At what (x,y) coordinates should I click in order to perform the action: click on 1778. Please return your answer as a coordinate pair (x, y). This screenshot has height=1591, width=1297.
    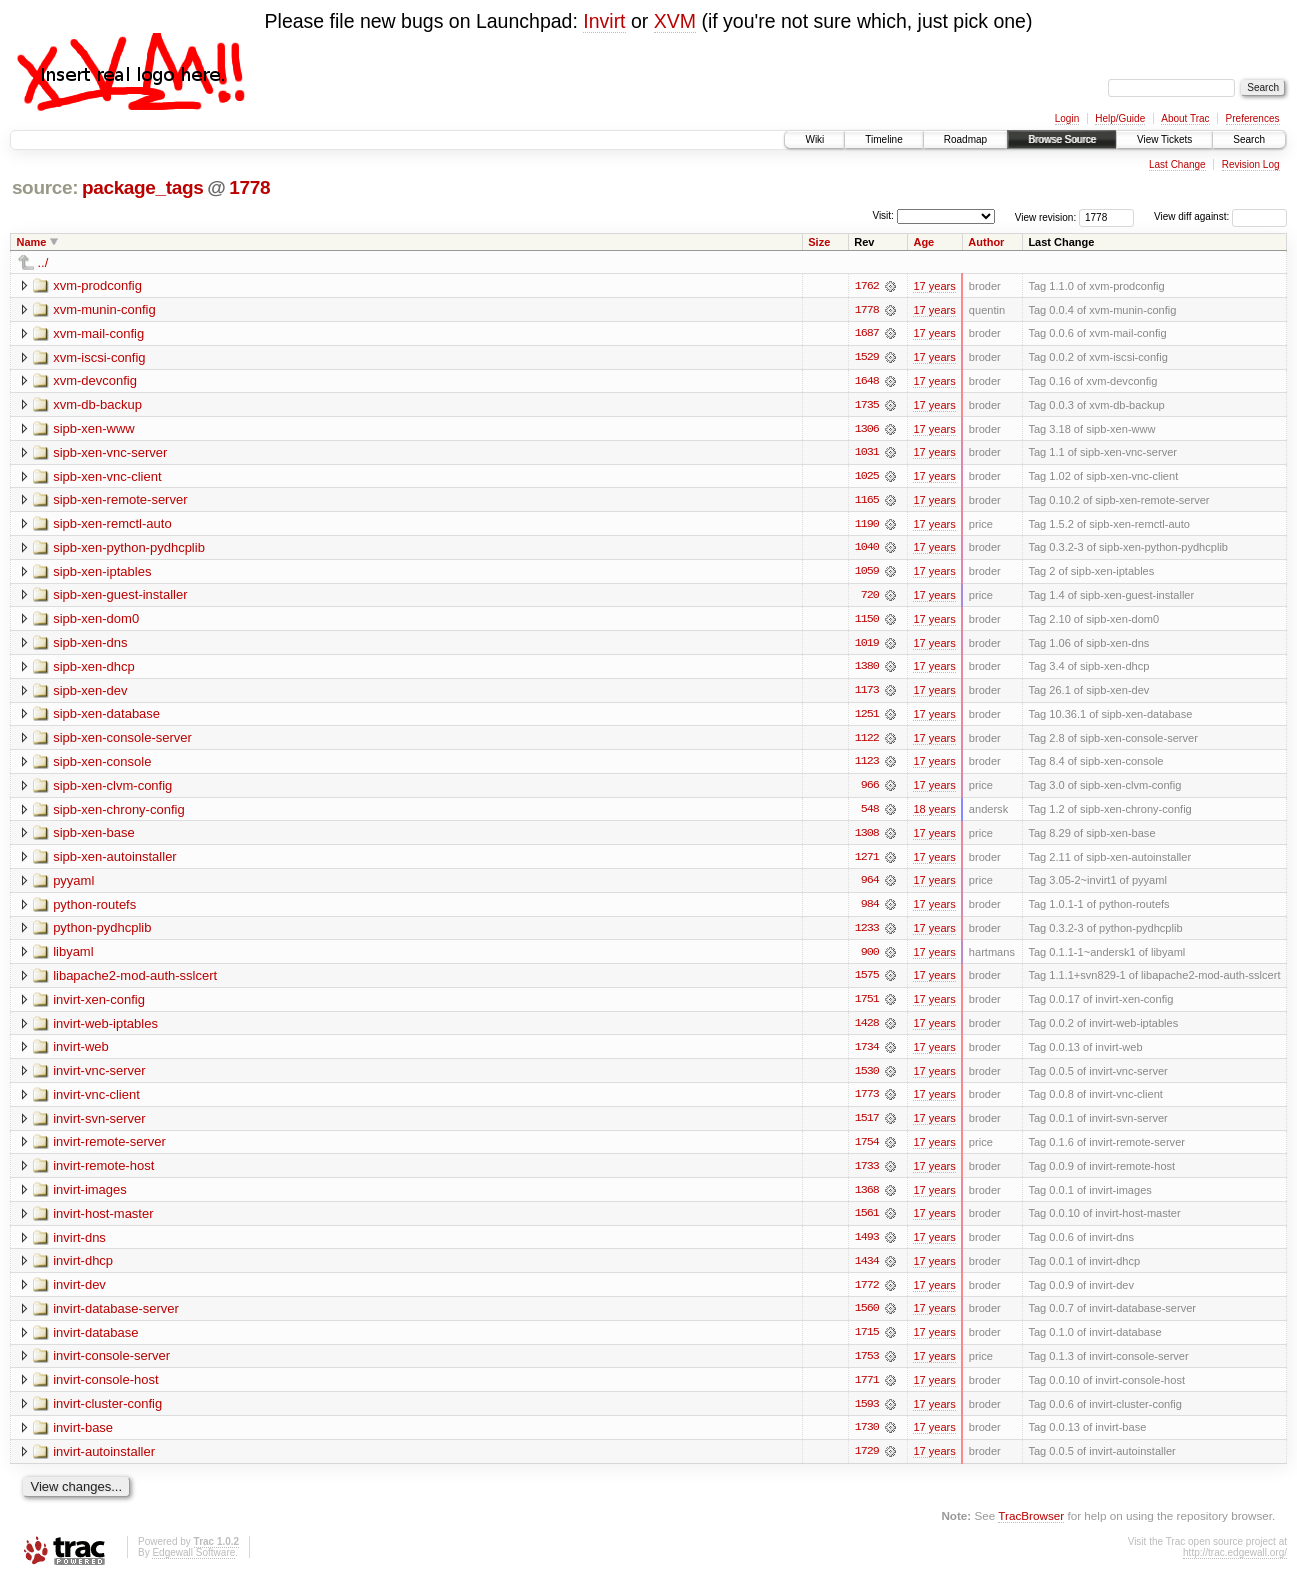
    Looking at the image, I should click on (249, 187).